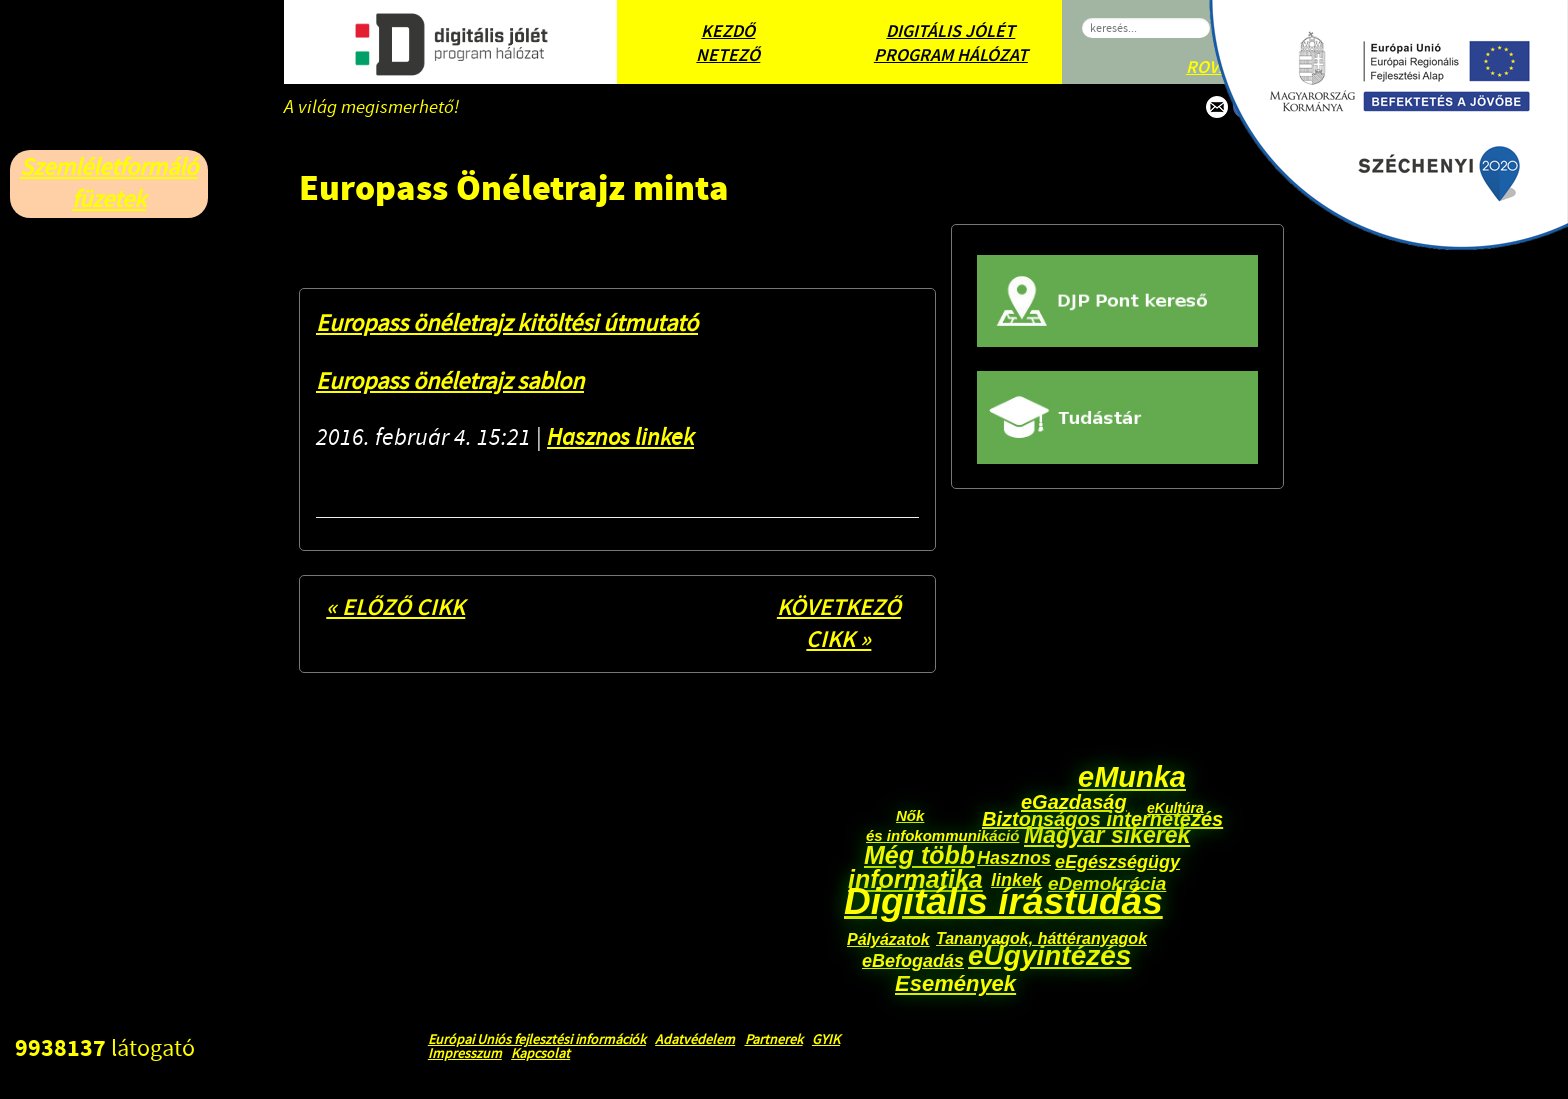 This screenshot has height=1099, width=1568. Describe the element at coordinates (955, 983) in the screenshot. I see `Események` at that location.